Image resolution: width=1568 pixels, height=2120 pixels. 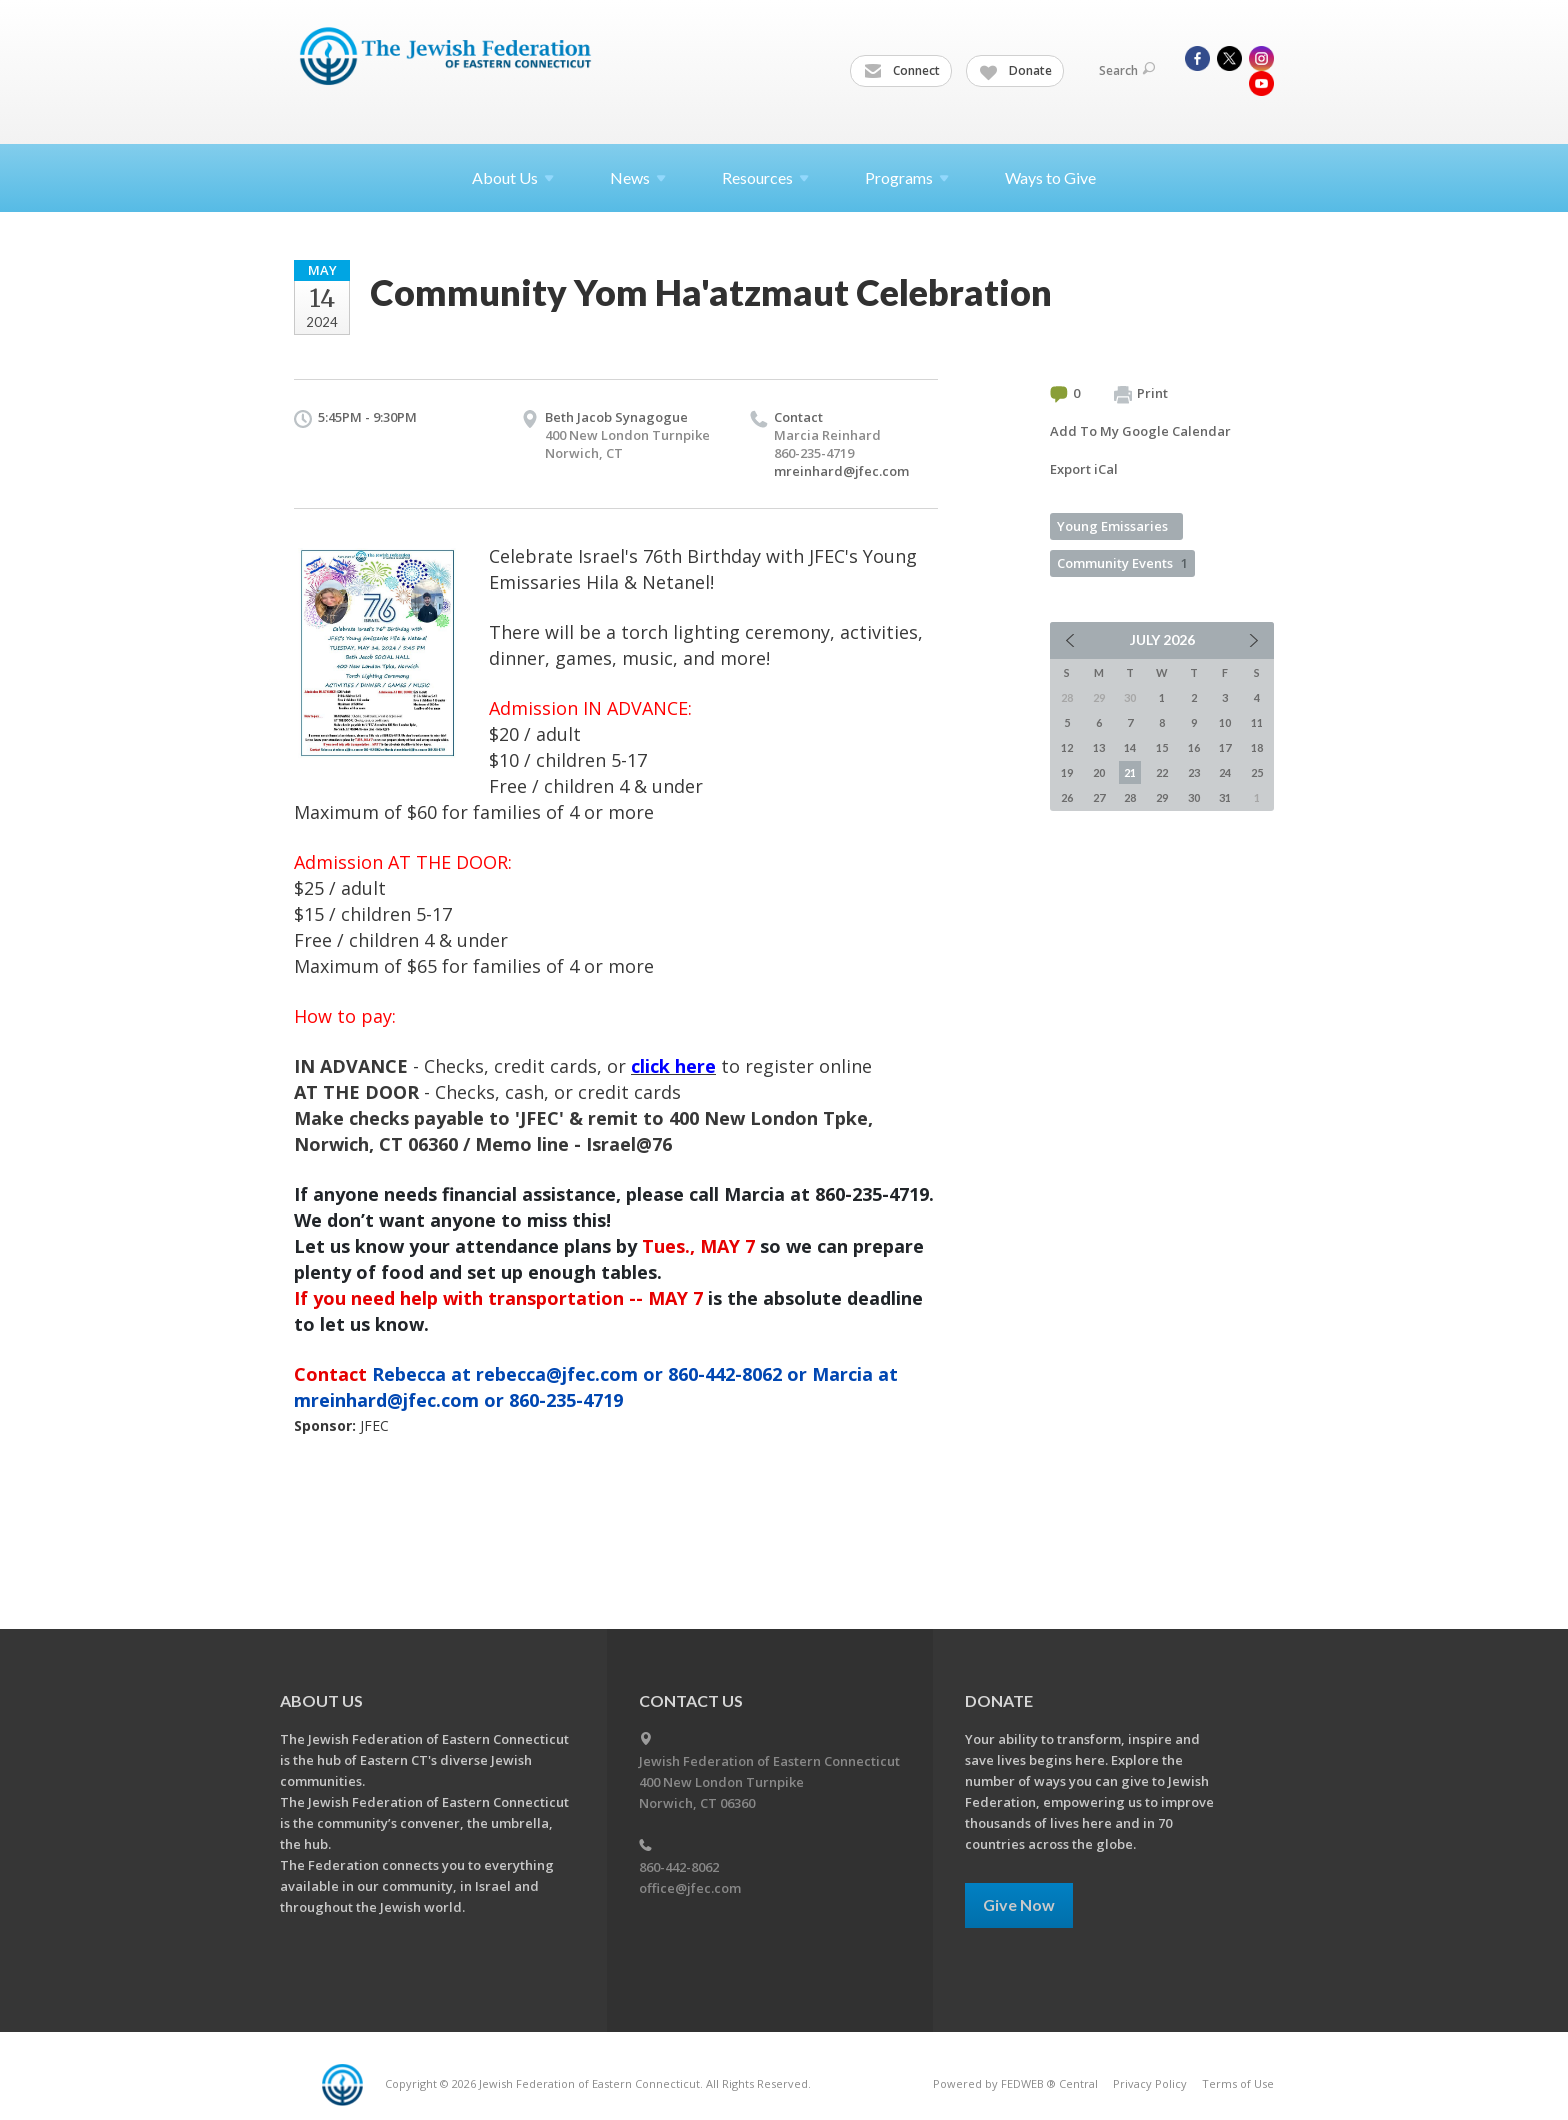 What do you see at coordinates (1050, 177) in the screenshot?
I see `Ways to Give` at bounding box center [1050, 177].